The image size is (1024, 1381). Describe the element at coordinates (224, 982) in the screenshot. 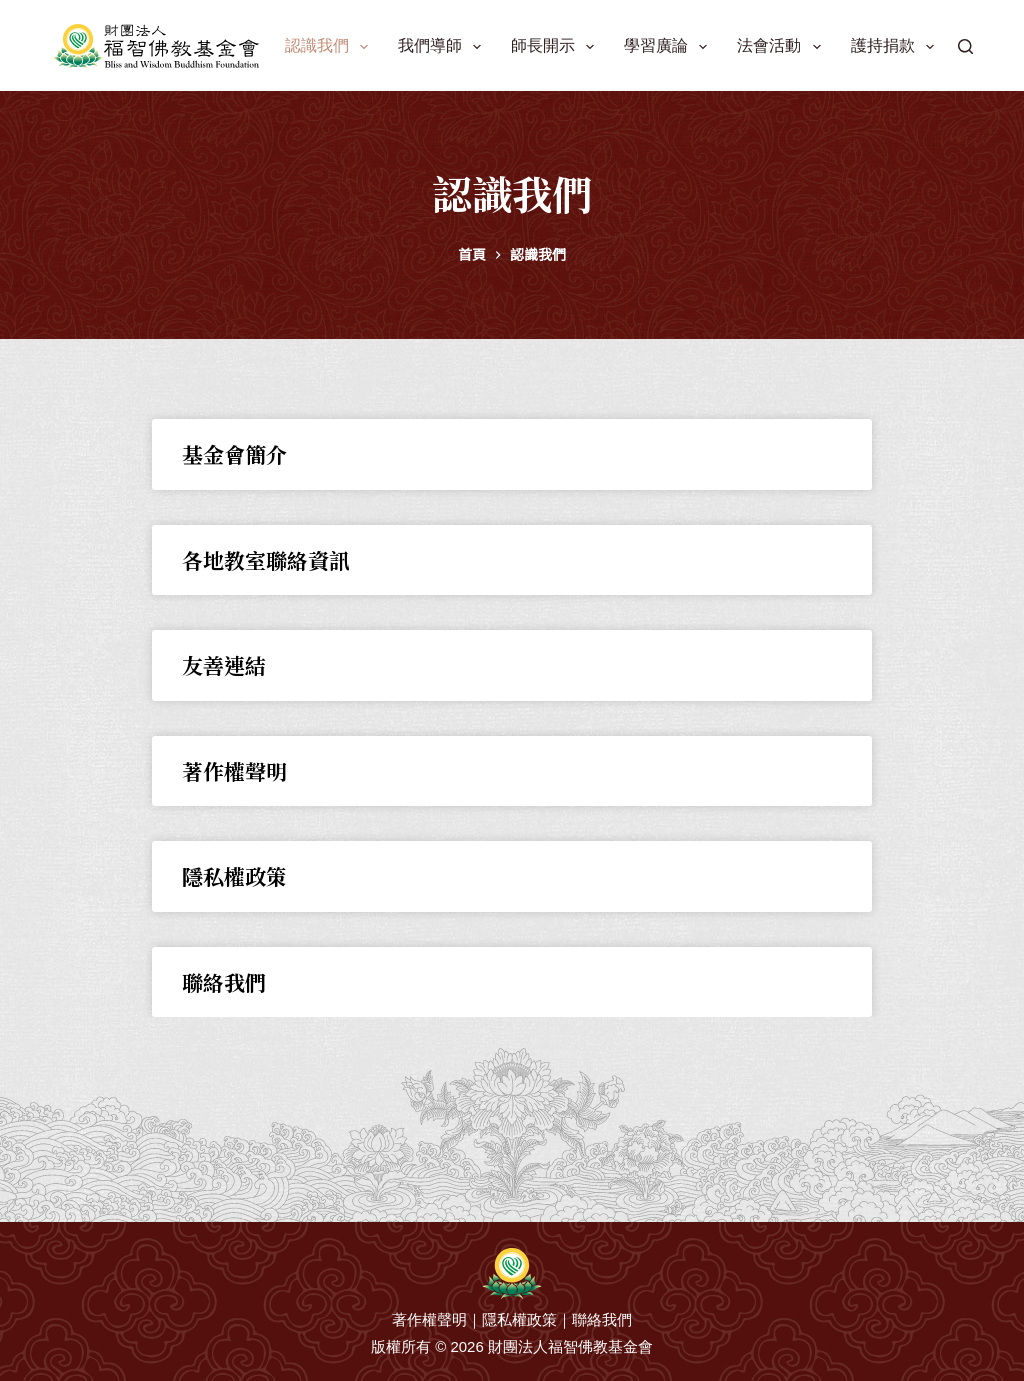

I see `聯絡我們` at that location.